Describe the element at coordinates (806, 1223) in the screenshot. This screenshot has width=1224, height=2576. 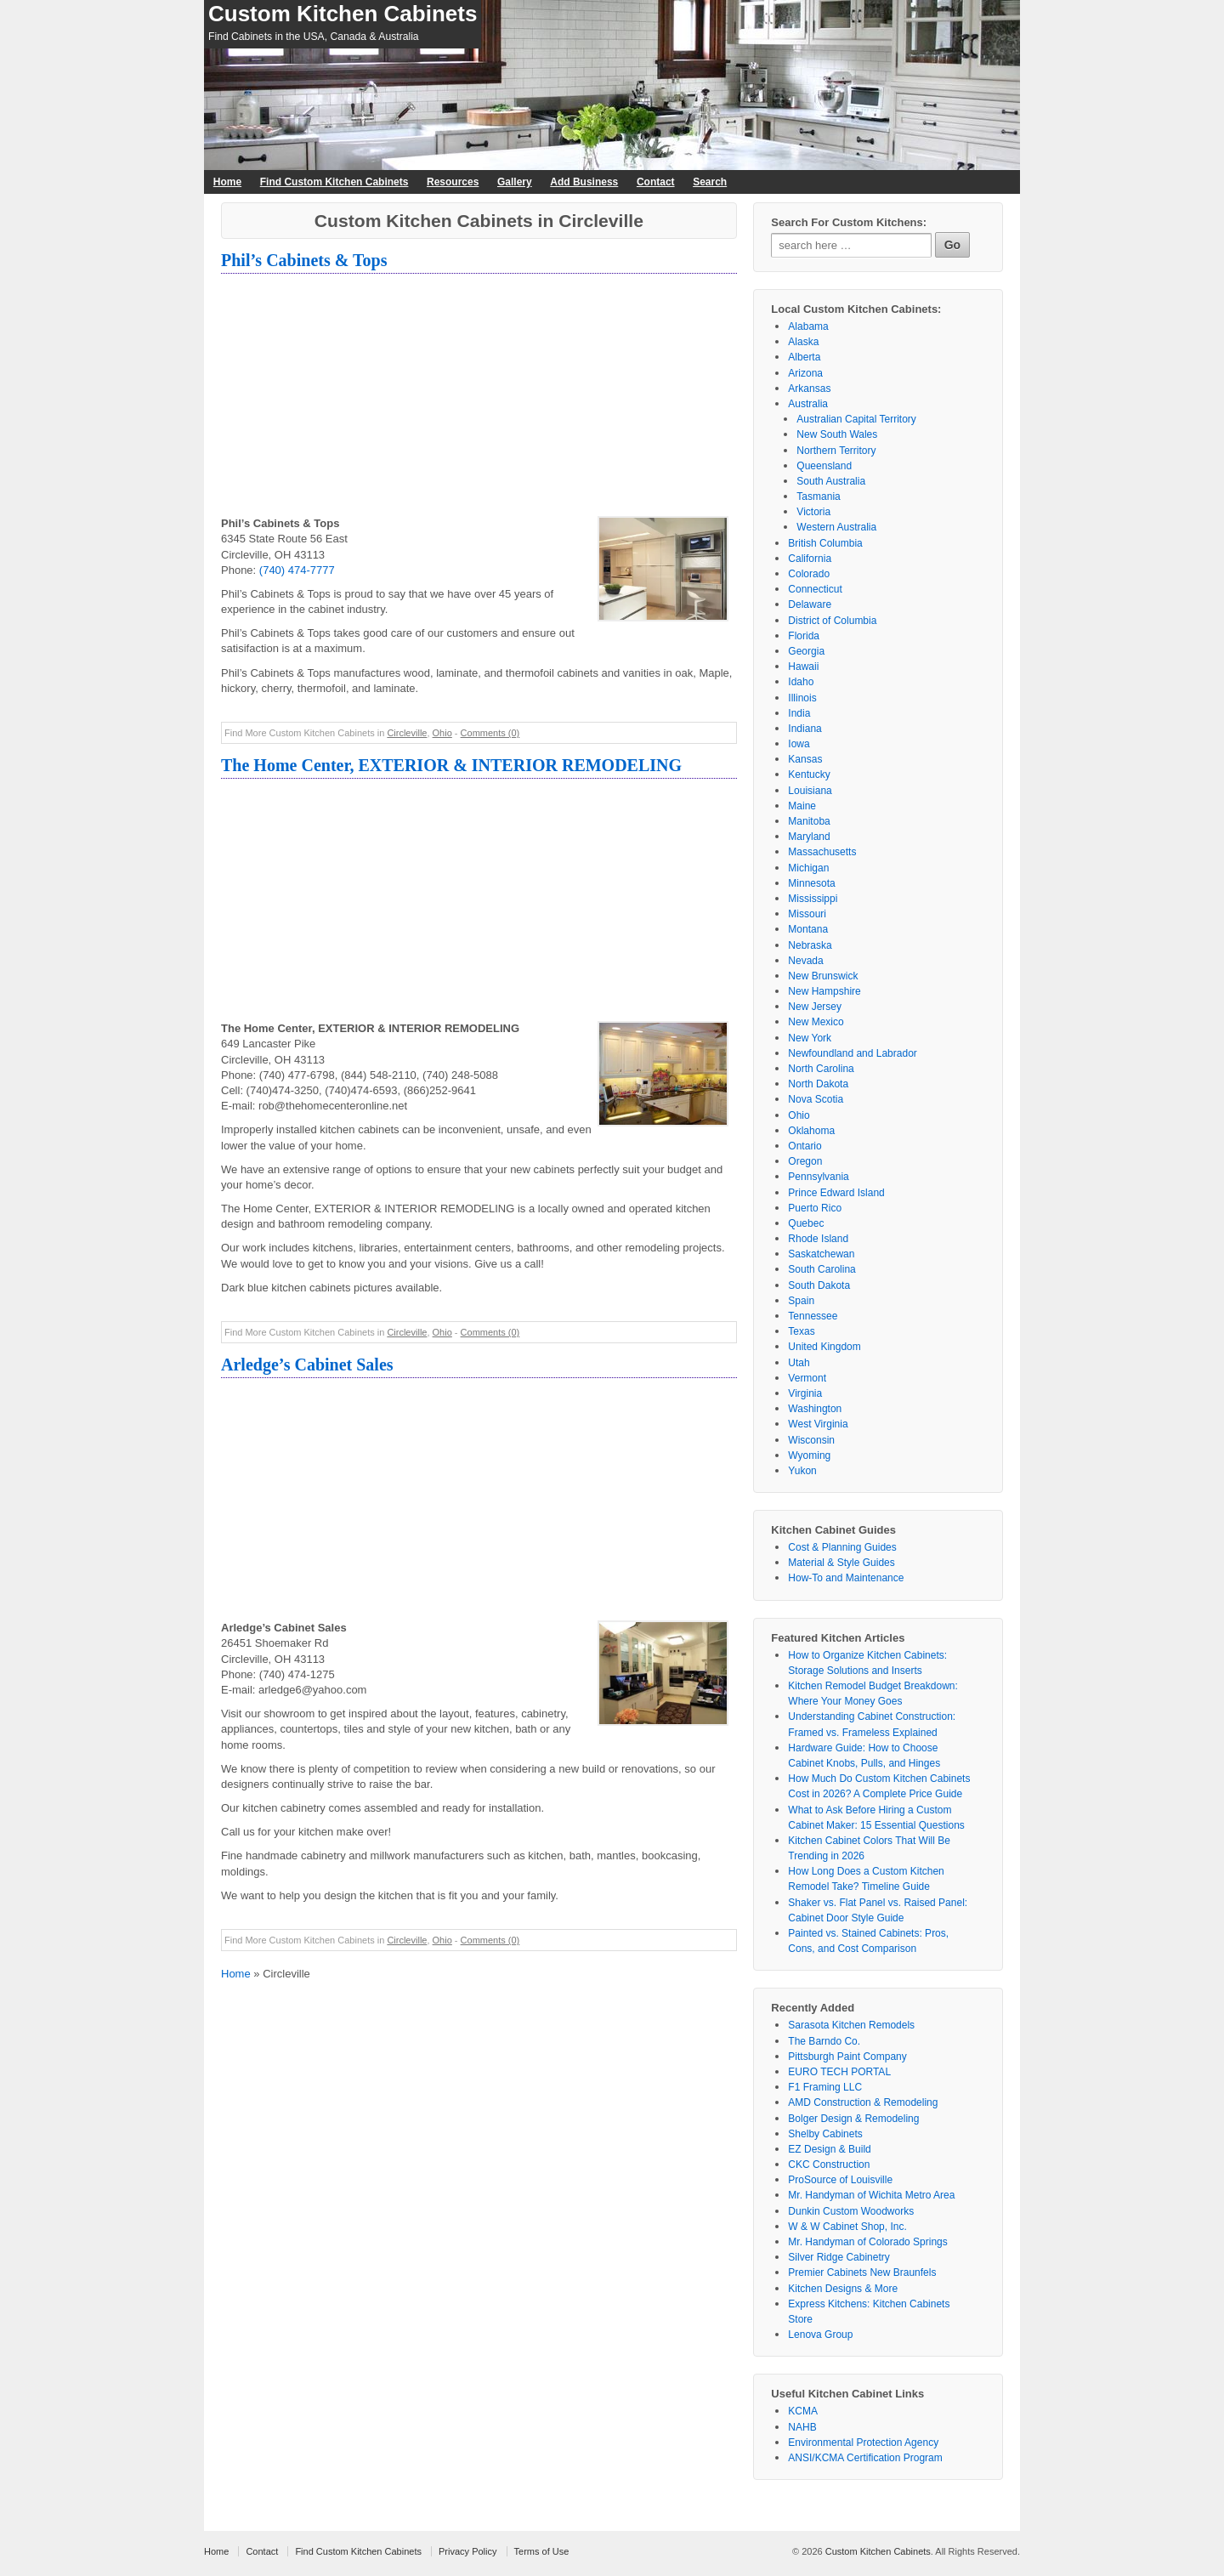
I see `Quebec` at that location.